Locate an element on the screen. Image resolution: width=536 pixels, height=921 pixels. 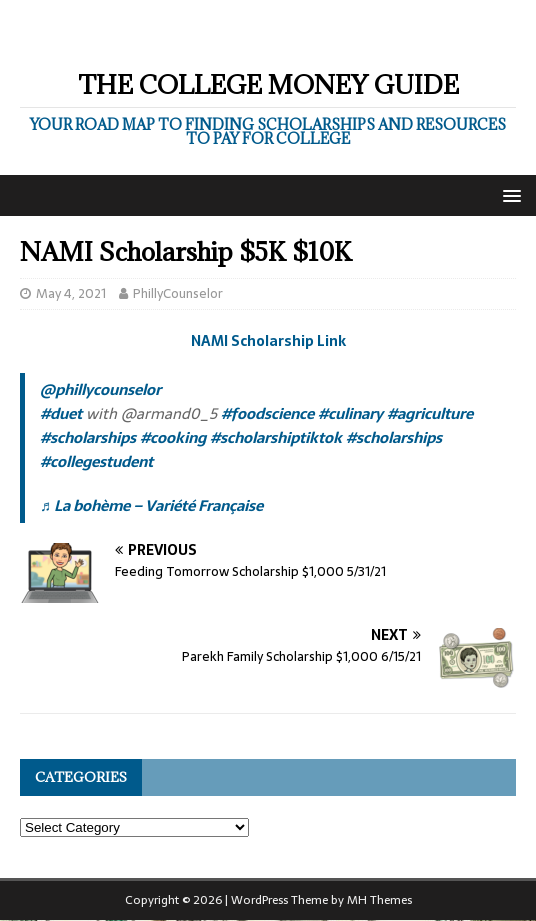
#agriculture is located at coordinates (430, 413).